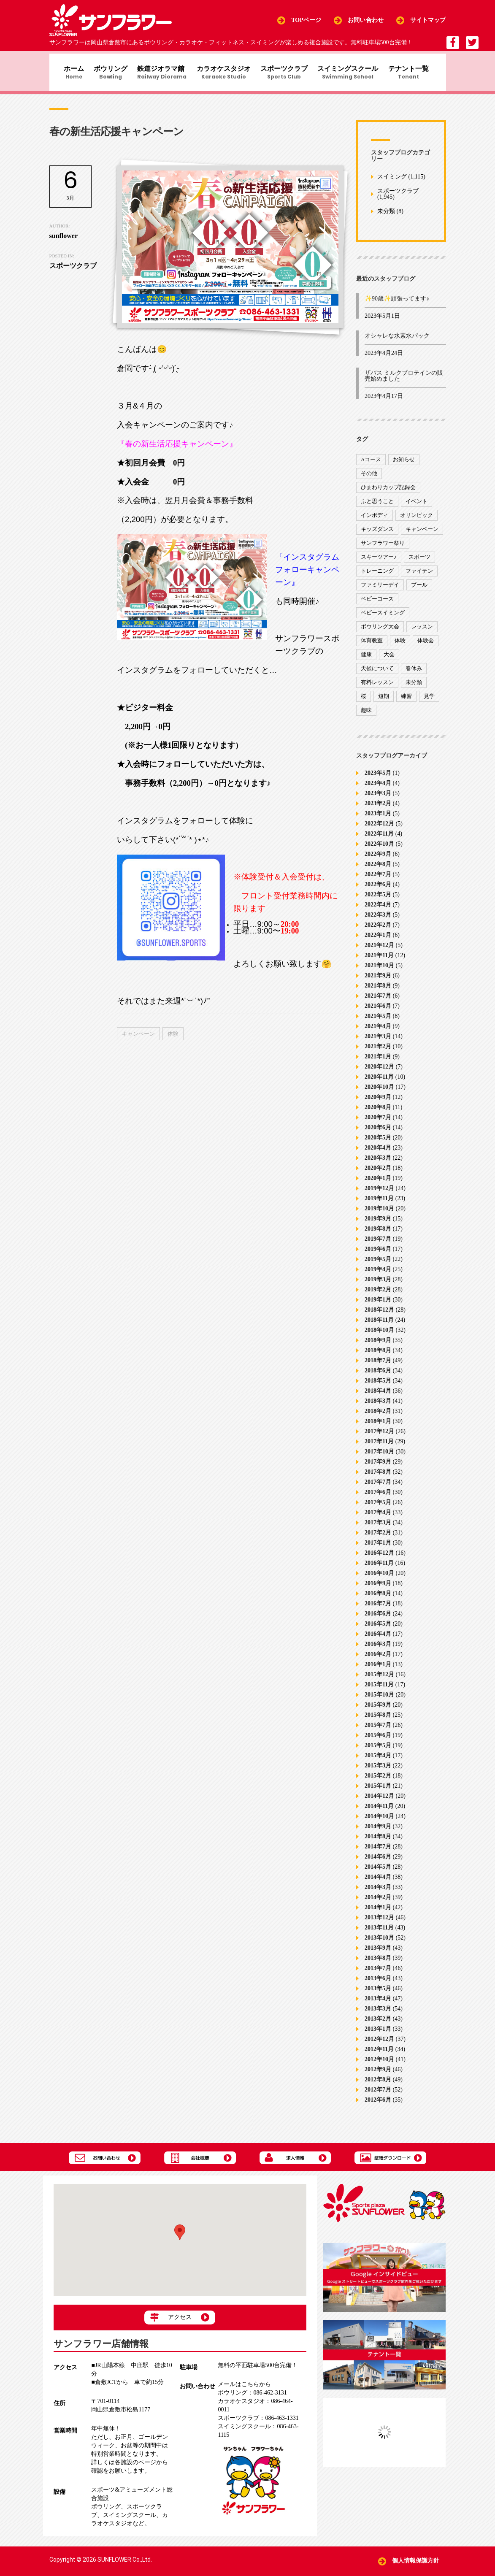 The image size is (495, 2576). What do you see at coordinates (380, 633) in the screenshot?
I see `ボウリング大会 [ボウリング大会 (3個の項目)]` at bounding box center [380, 633].